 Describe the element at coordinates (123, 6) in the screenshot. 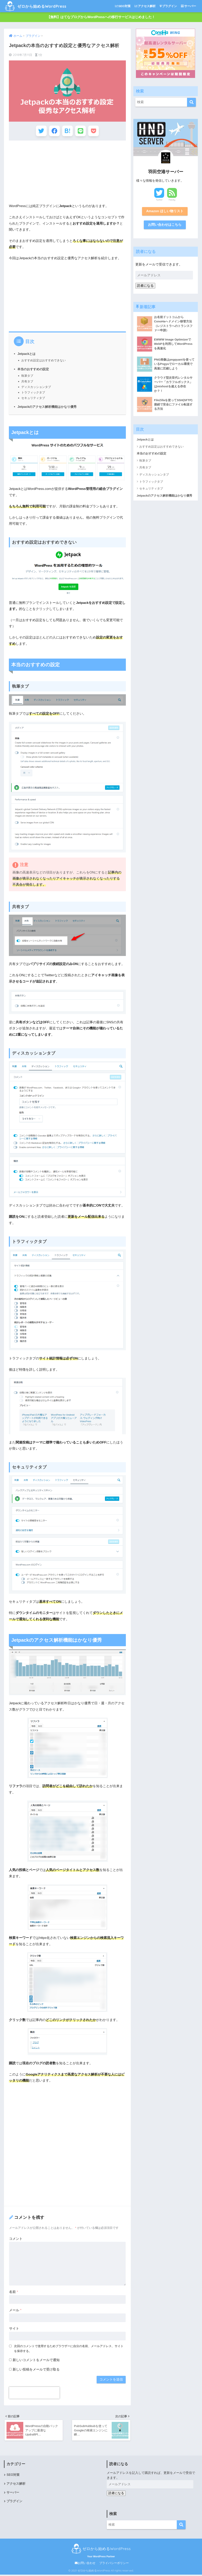

I see `SEO対策` at that location.